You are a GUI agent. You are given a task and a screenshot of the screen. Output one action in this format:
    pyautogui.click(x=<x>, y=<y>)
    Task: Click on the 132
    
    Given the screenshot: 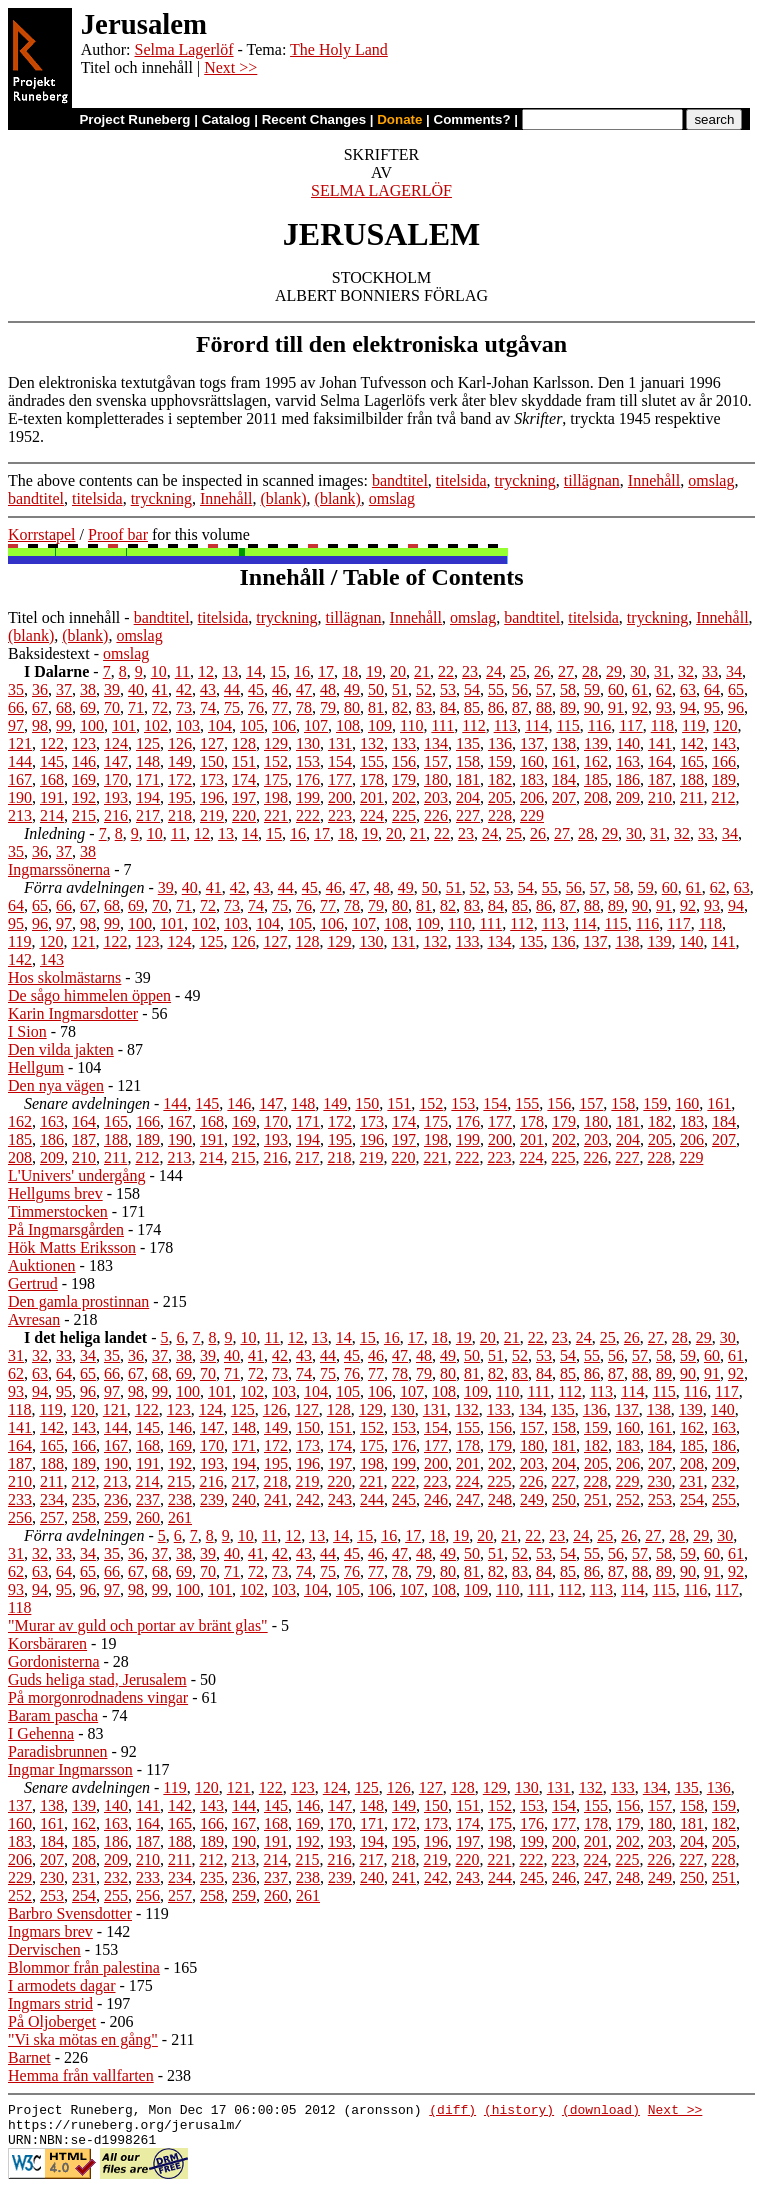 What is the action you would take?
    pyautogui.click(x=372, y=743)
    